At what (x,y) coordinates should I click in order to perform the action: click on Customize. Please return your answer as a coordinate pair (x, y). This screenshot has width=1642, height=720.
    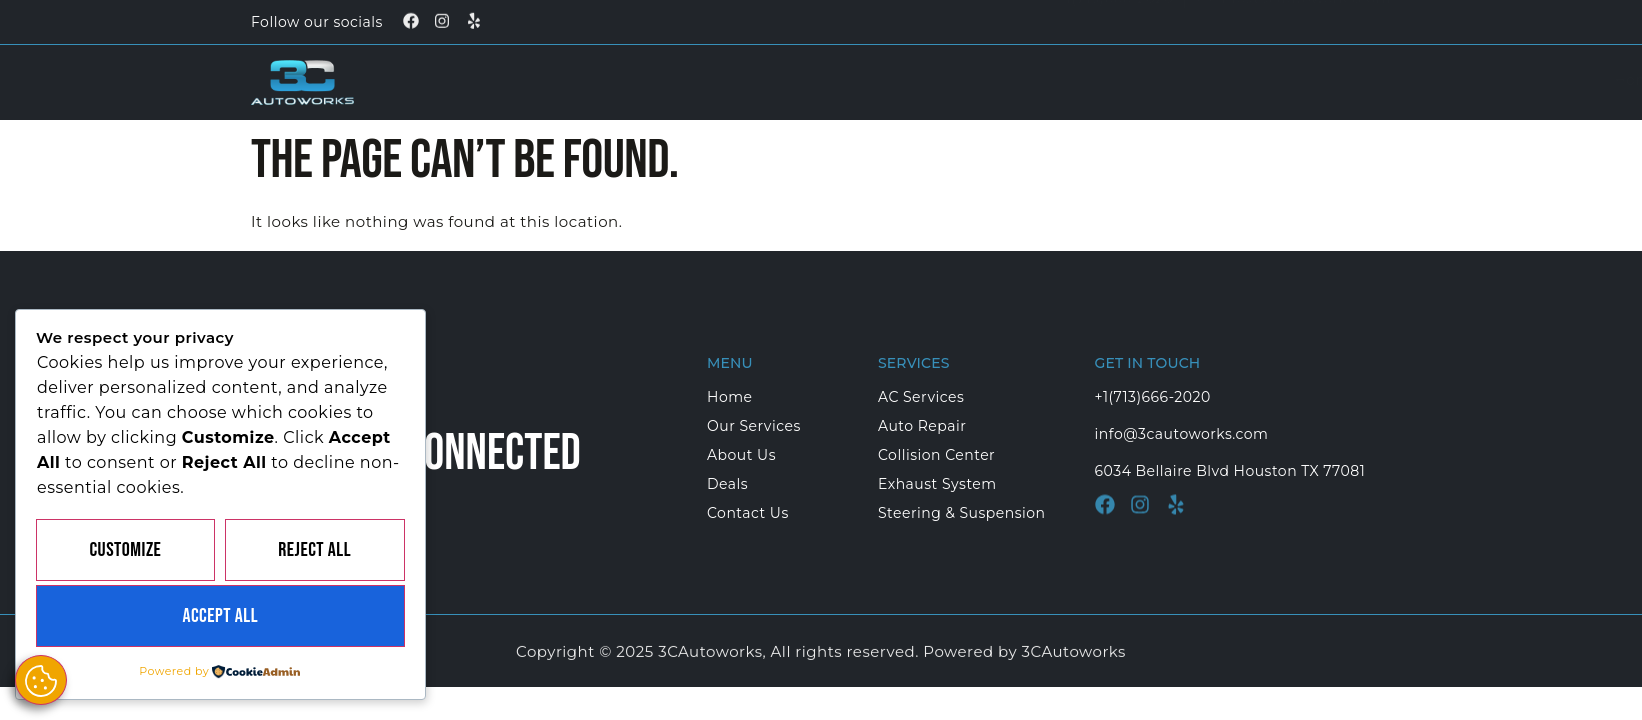
    Looking at the image, I should click on (125, 550).